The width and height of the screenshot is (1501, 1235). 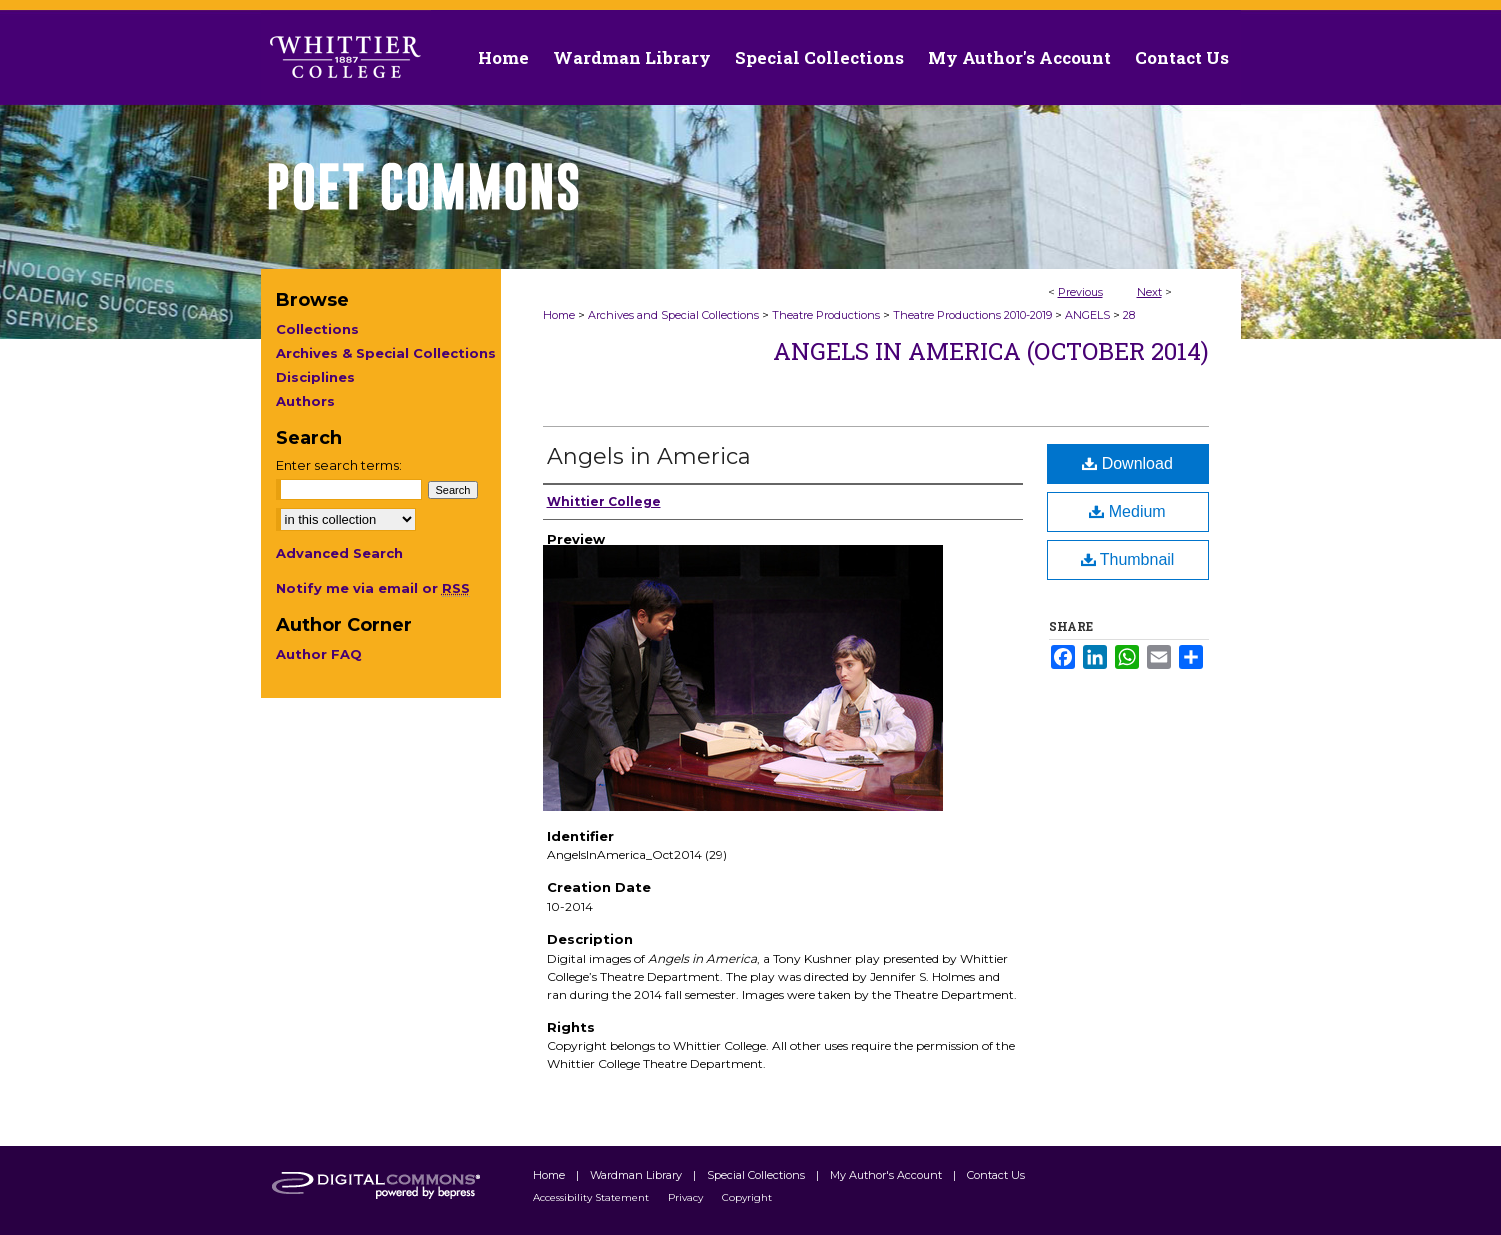 What do you see at coordinates (305, 401) in the screenshot?
I see `Authors` at bounding box center [305, 401].